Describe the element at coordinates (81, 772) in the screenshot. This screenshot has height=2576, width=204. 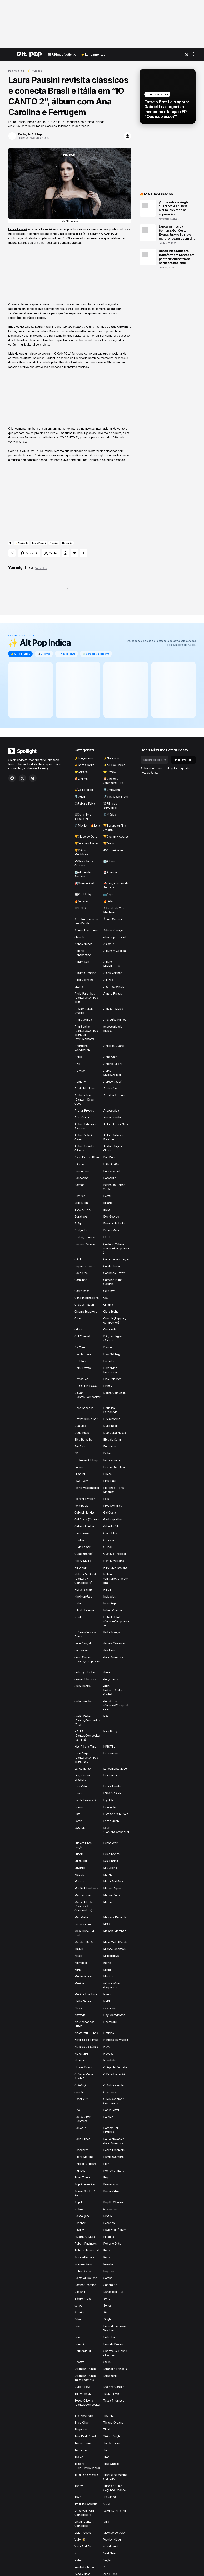
I see `⭐Críticas` at that location.